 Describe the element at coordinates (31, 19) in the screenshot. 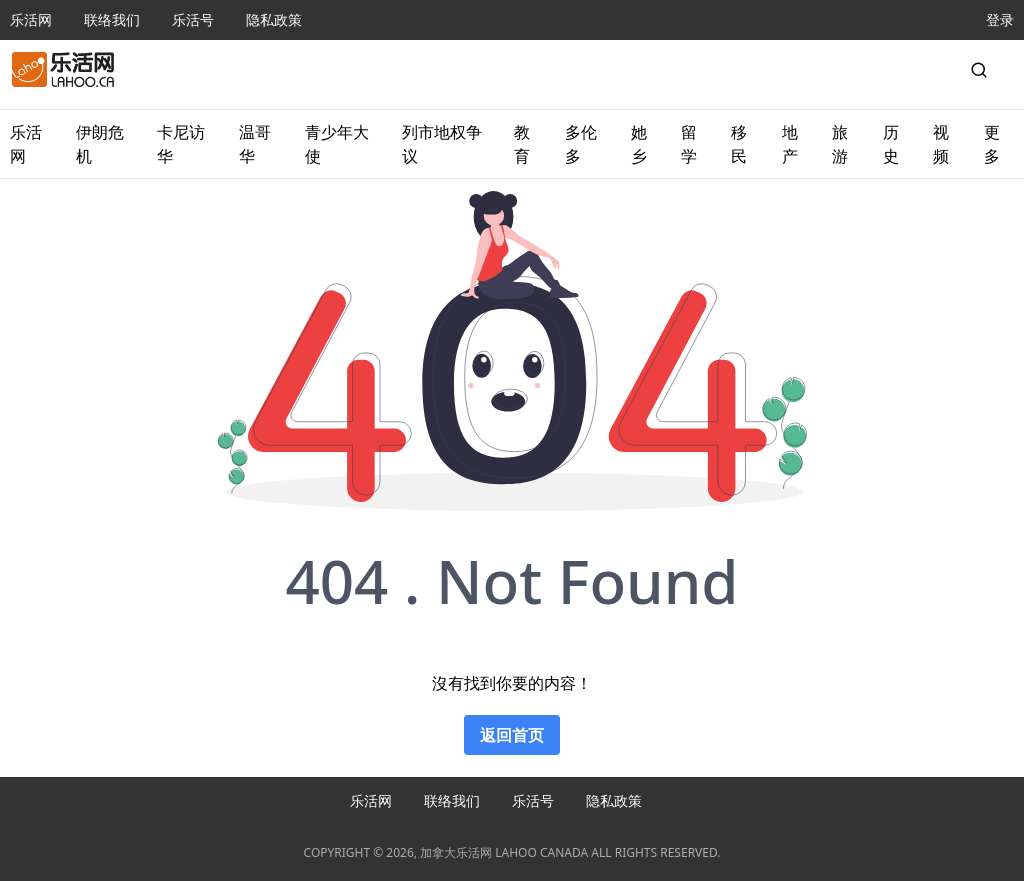

I see `乐活网` at that location.